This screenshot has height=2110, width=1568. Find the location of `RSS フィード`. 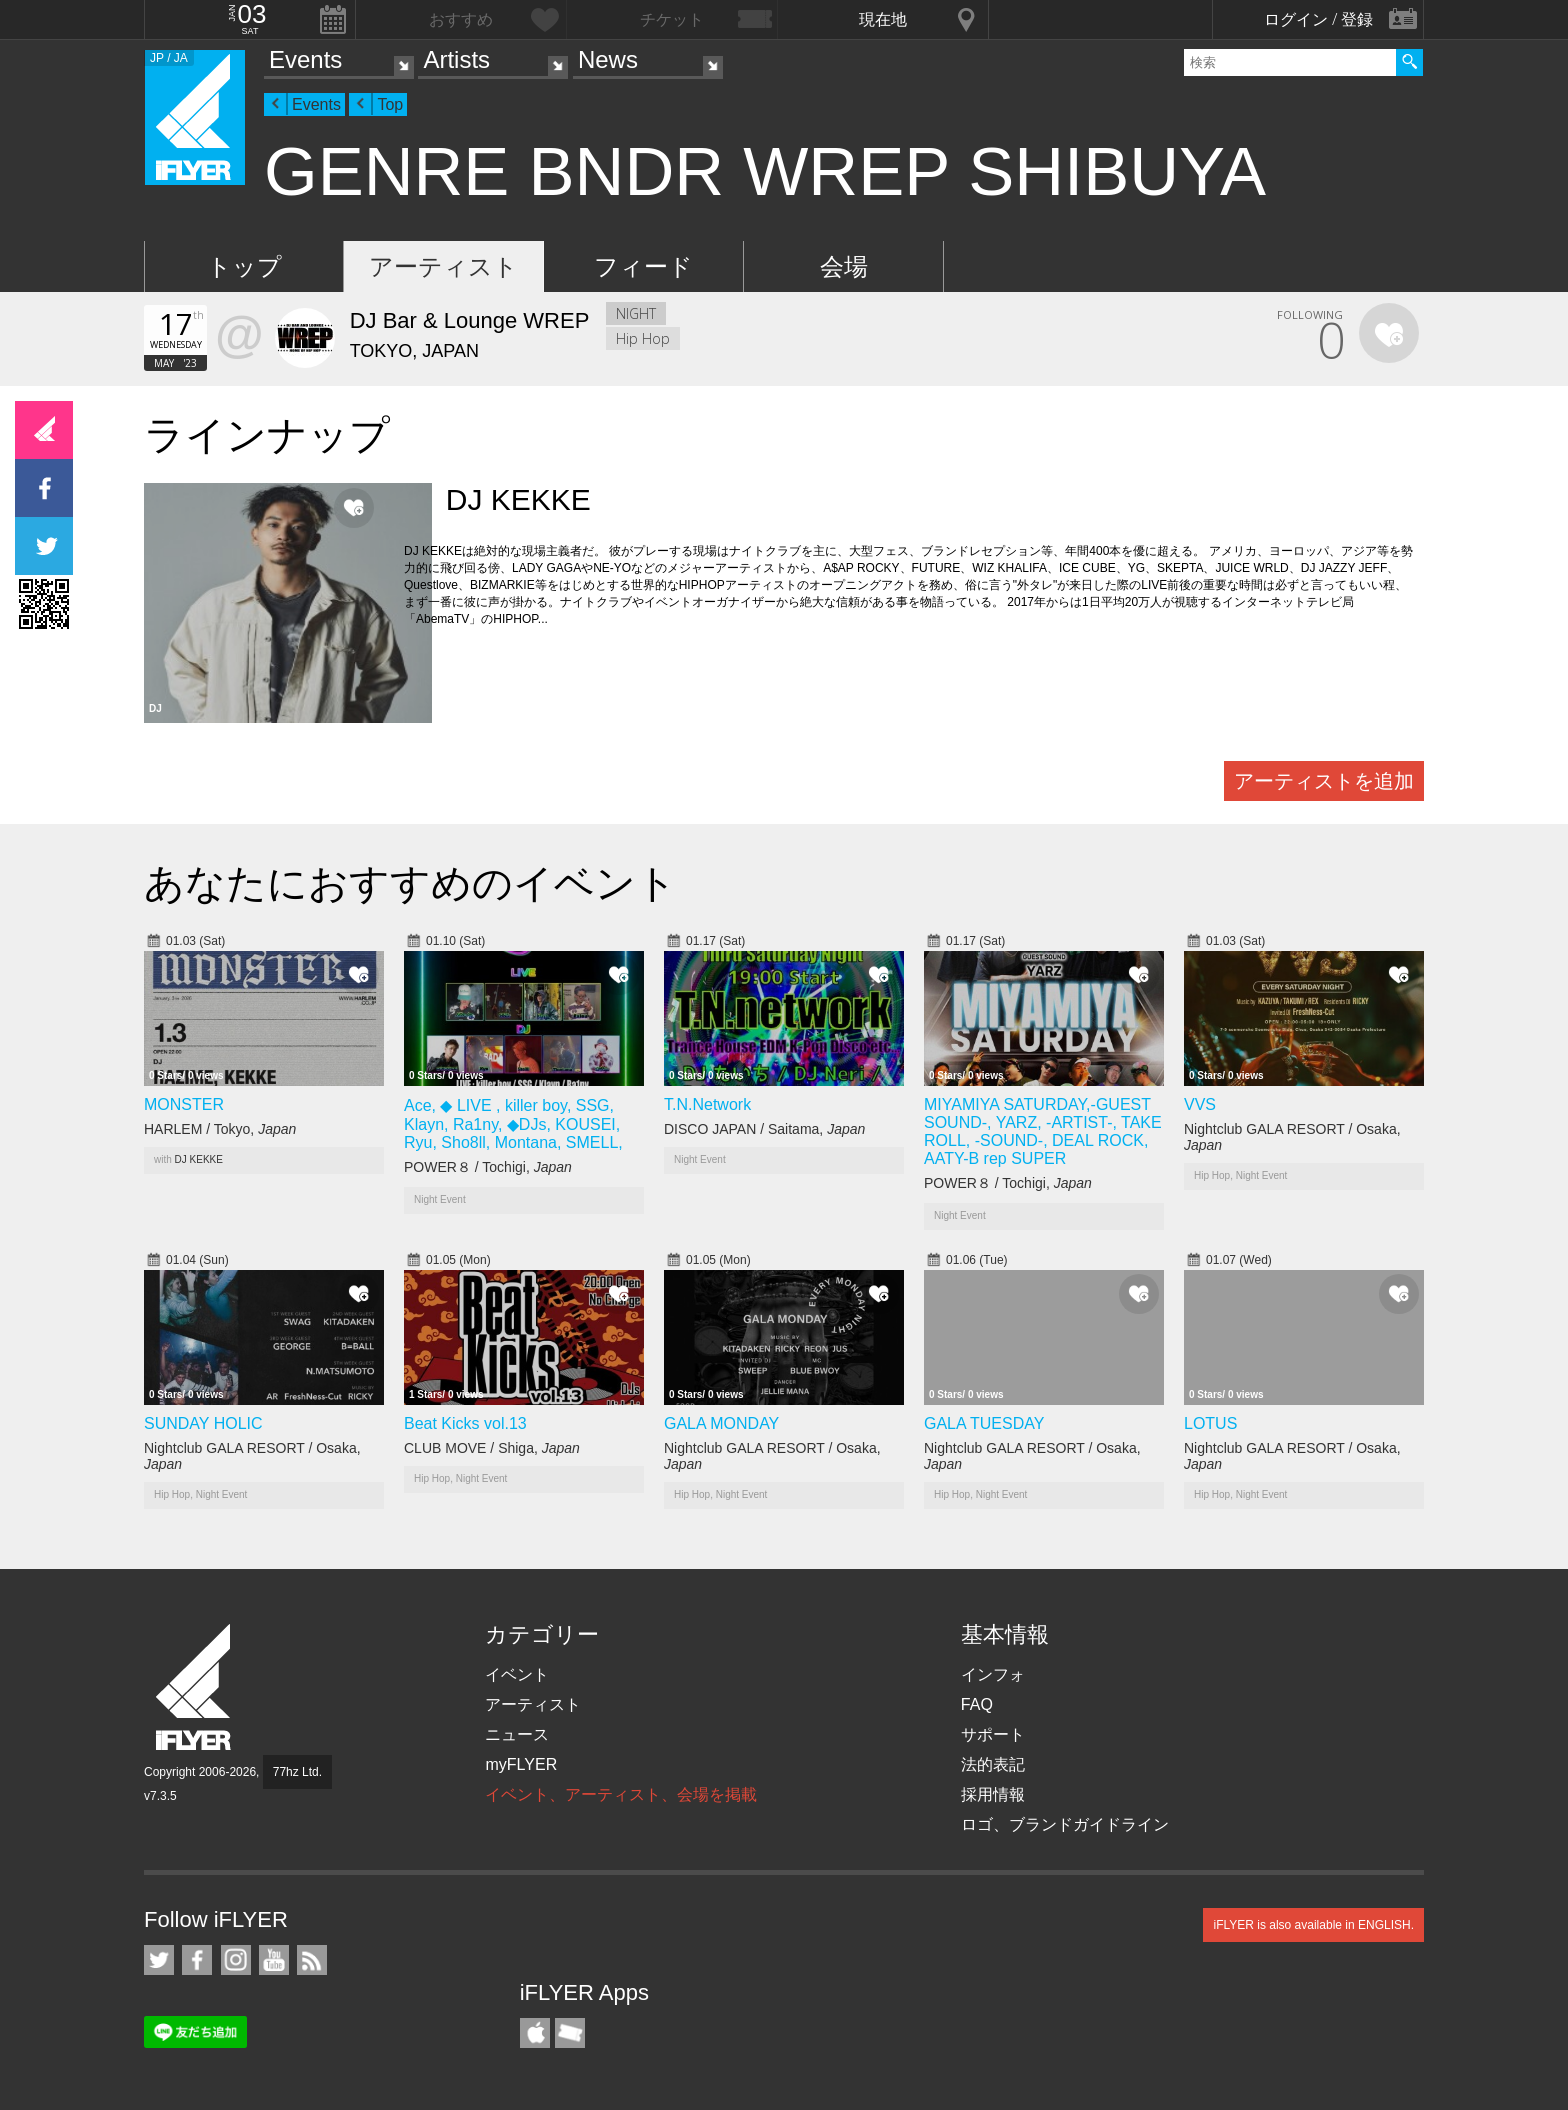

RSS フィード is located at coordinates (312, 1960).